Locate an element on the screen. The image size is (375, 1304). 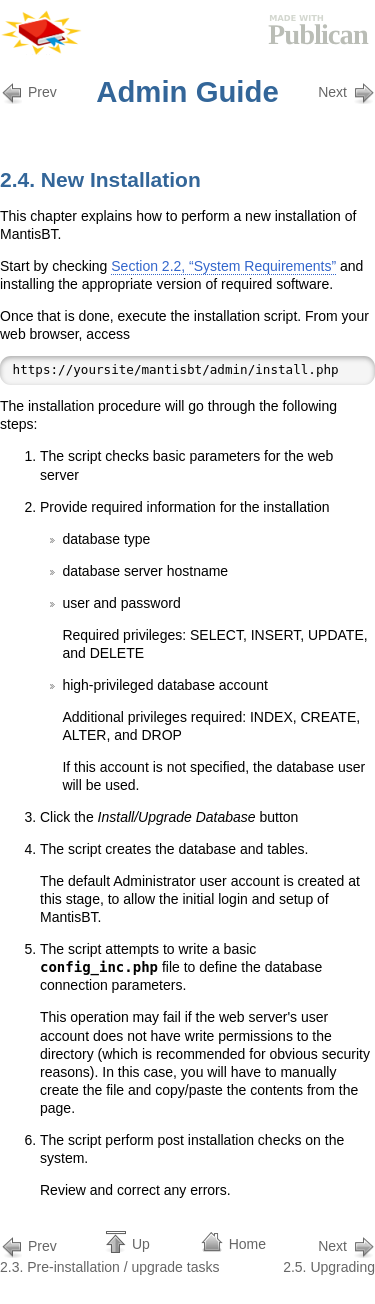
2.5. Upgrading is located at coordinates (329, 1254).